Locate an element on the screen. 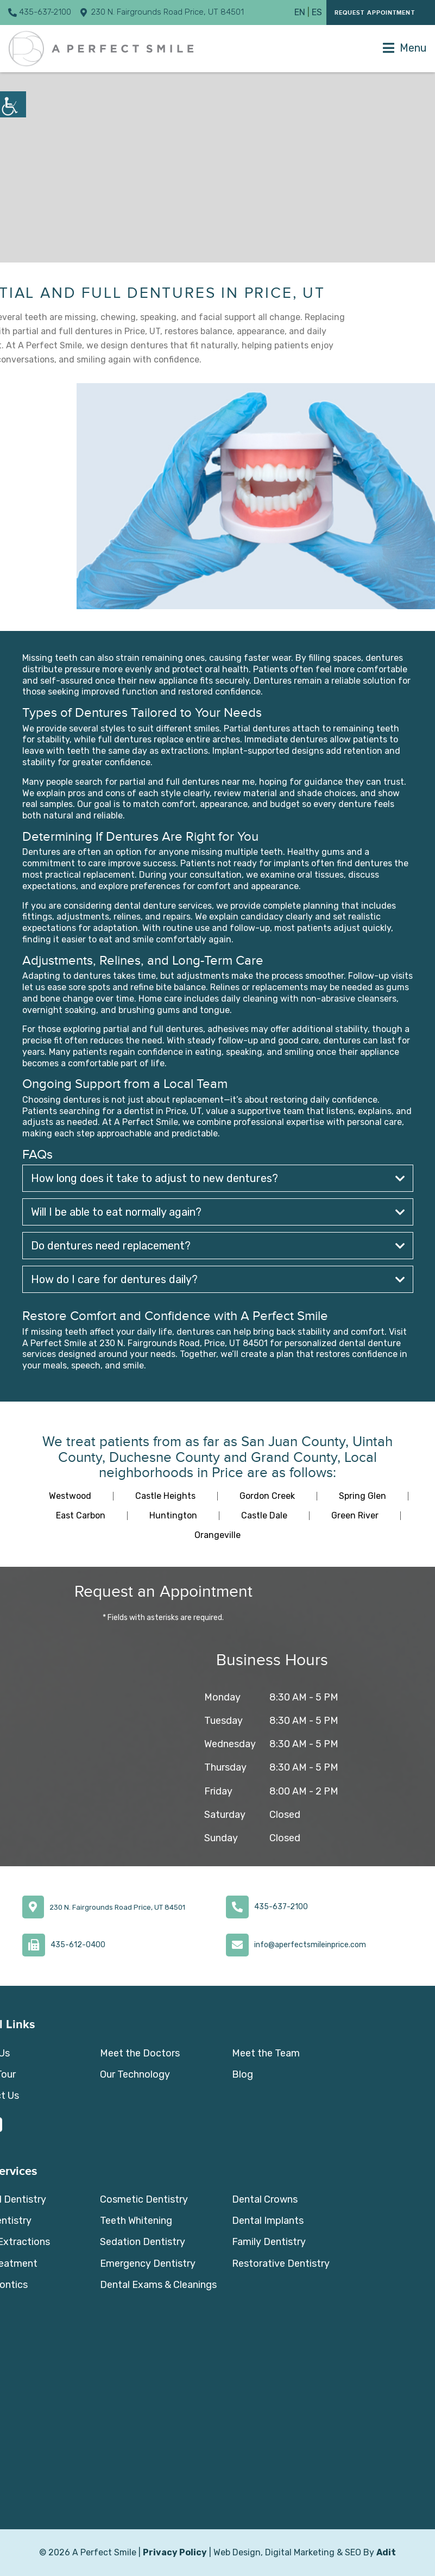 The height and width of the screenshot is (2576, 435). Family Dentistry is located at coordinates (269, 2242).